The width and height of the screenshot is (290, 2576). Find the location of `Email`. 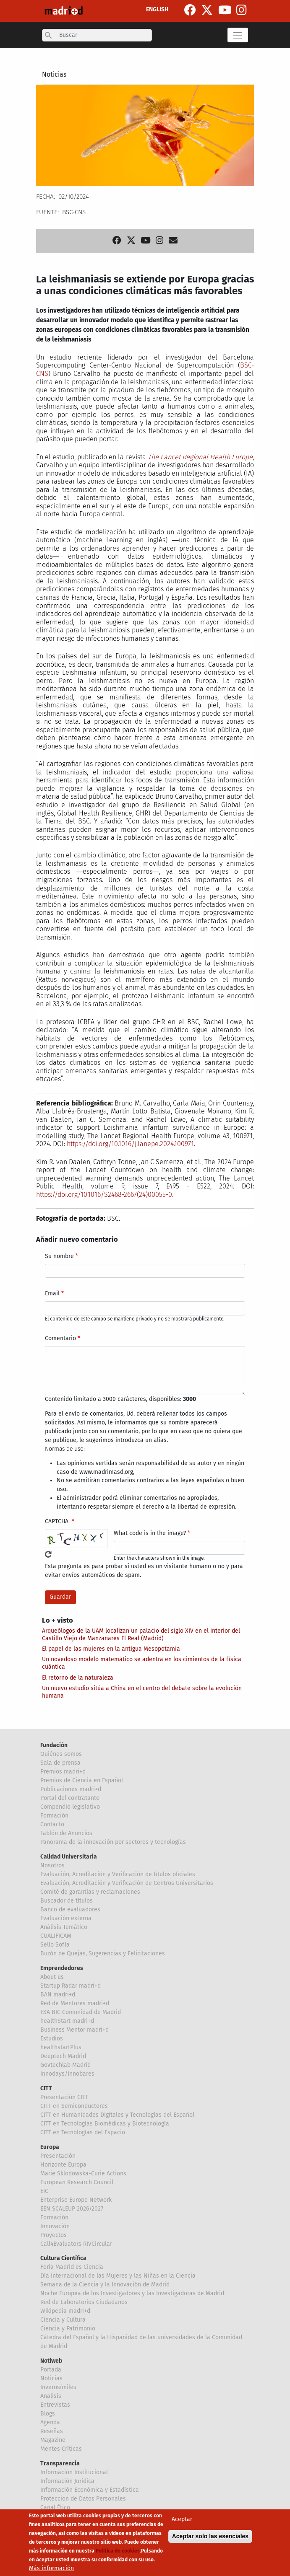

Email is located at coordinates (52, 1293).